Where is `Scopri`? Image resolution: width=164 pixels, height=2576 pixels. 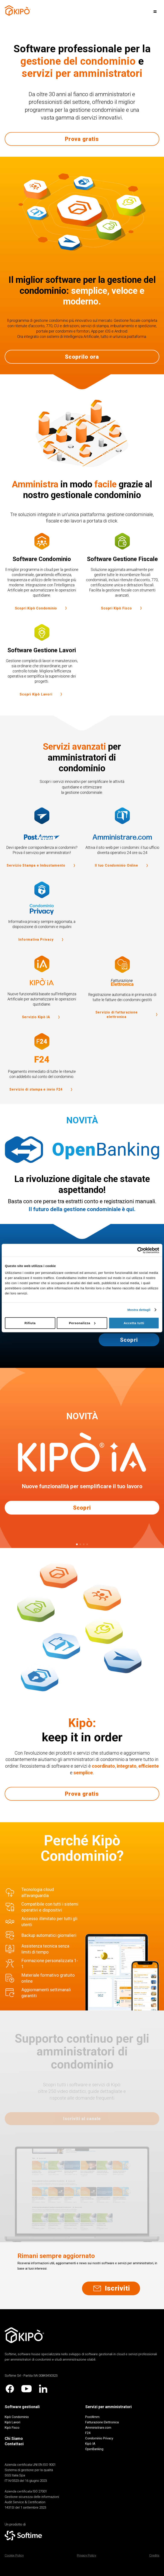
Scopri is located at coordinates (129, 1350).